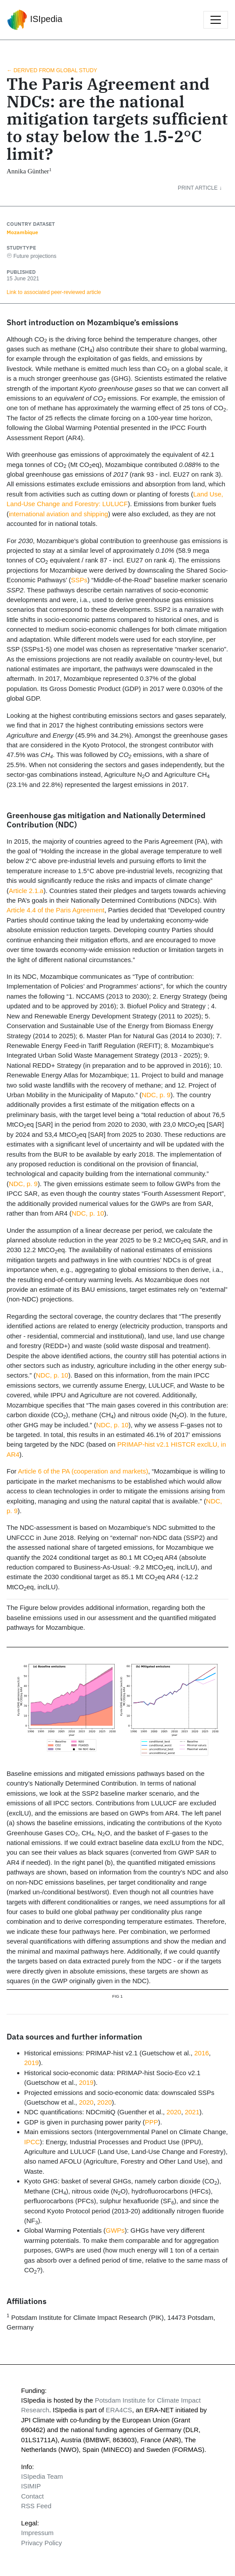 The width and height of the screenshot is (235, 2576). Describe the element at coordinates (31, 2486) in the screenshot. I see `ISIMIP` at that location.